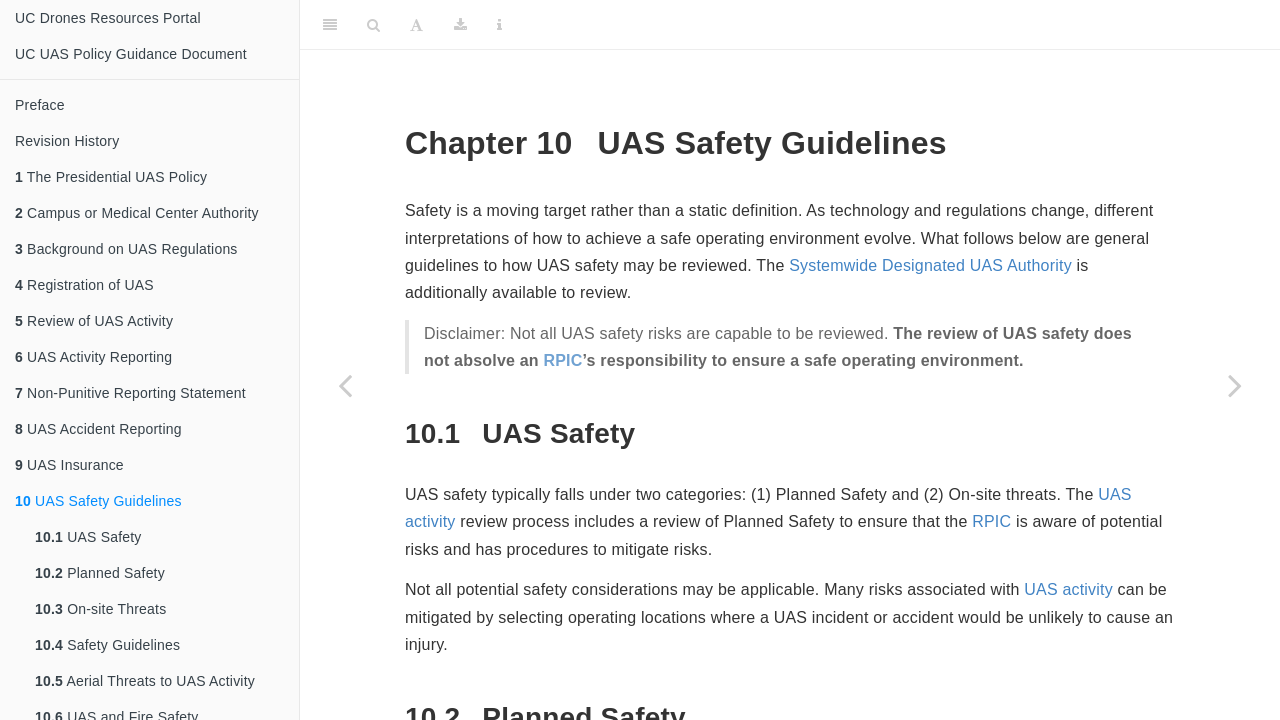  I want to click on UC Drones Resources Portal, so click(108, 18).